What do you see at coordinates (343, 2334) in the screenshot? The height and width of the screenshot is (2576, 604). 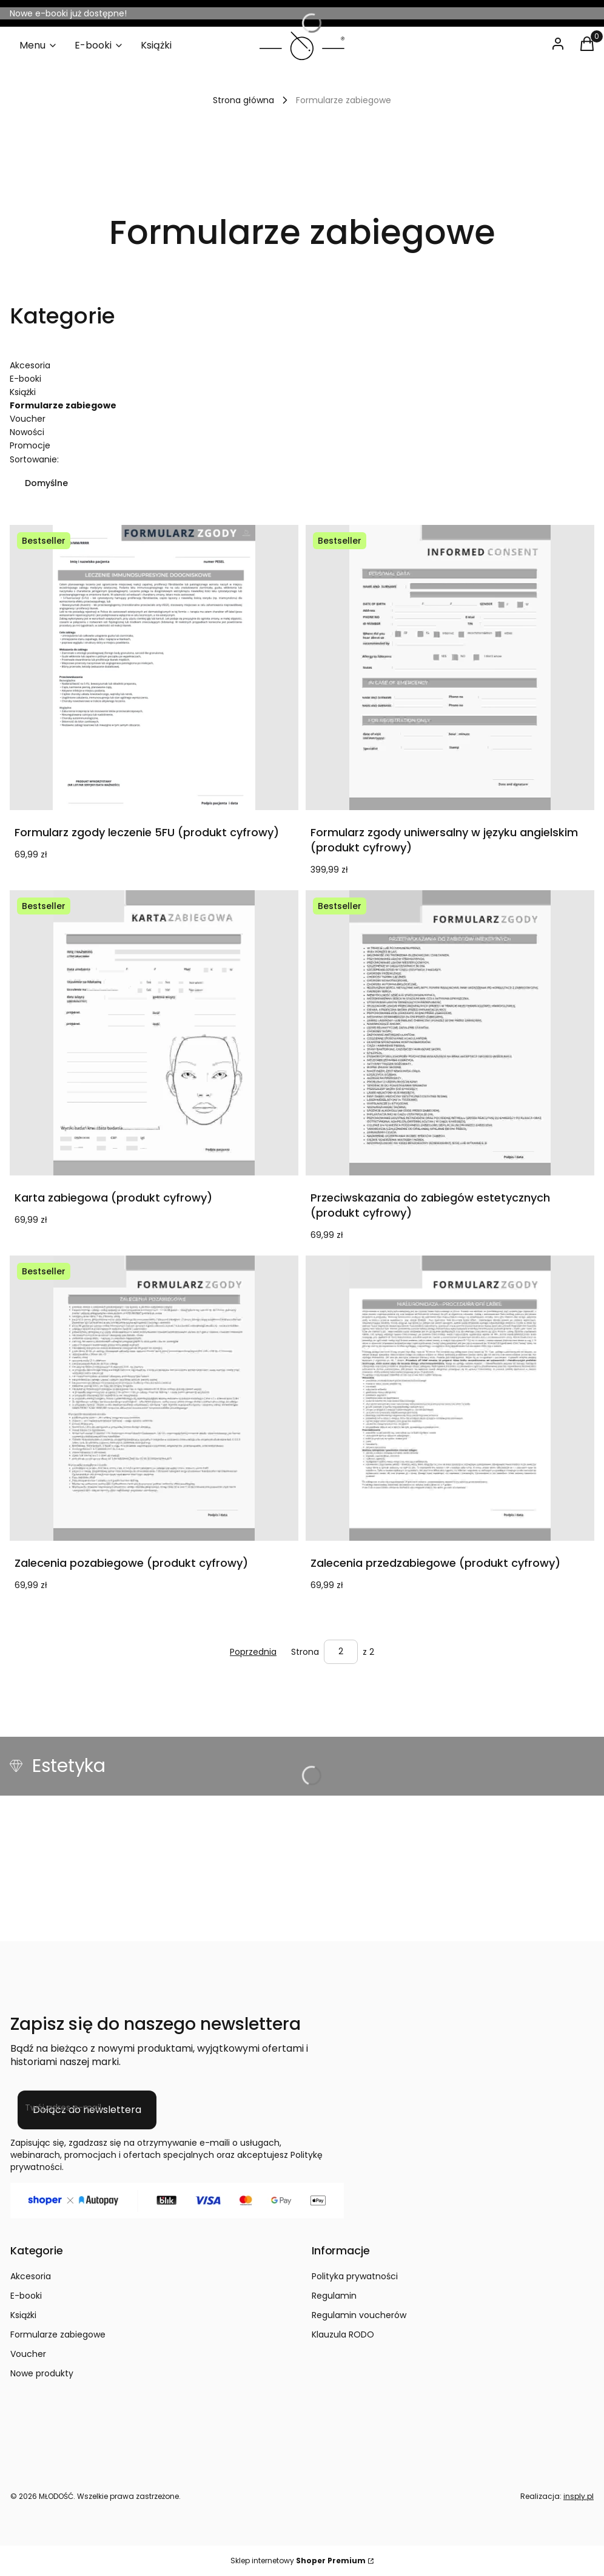 I see `Klauzula RODO` at bounding box center [343, 2334].